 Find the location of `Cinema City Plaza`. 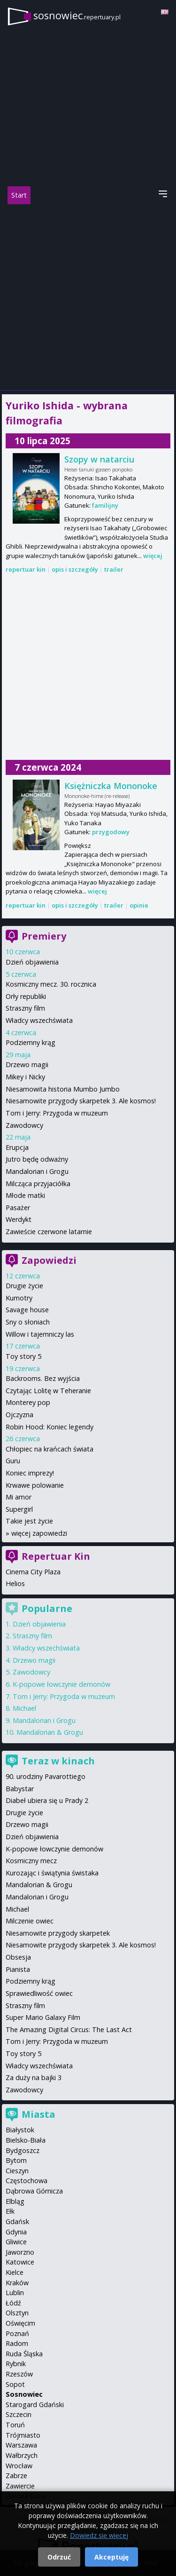

Cinema City Plaza is located at coordinates (33, 1571).